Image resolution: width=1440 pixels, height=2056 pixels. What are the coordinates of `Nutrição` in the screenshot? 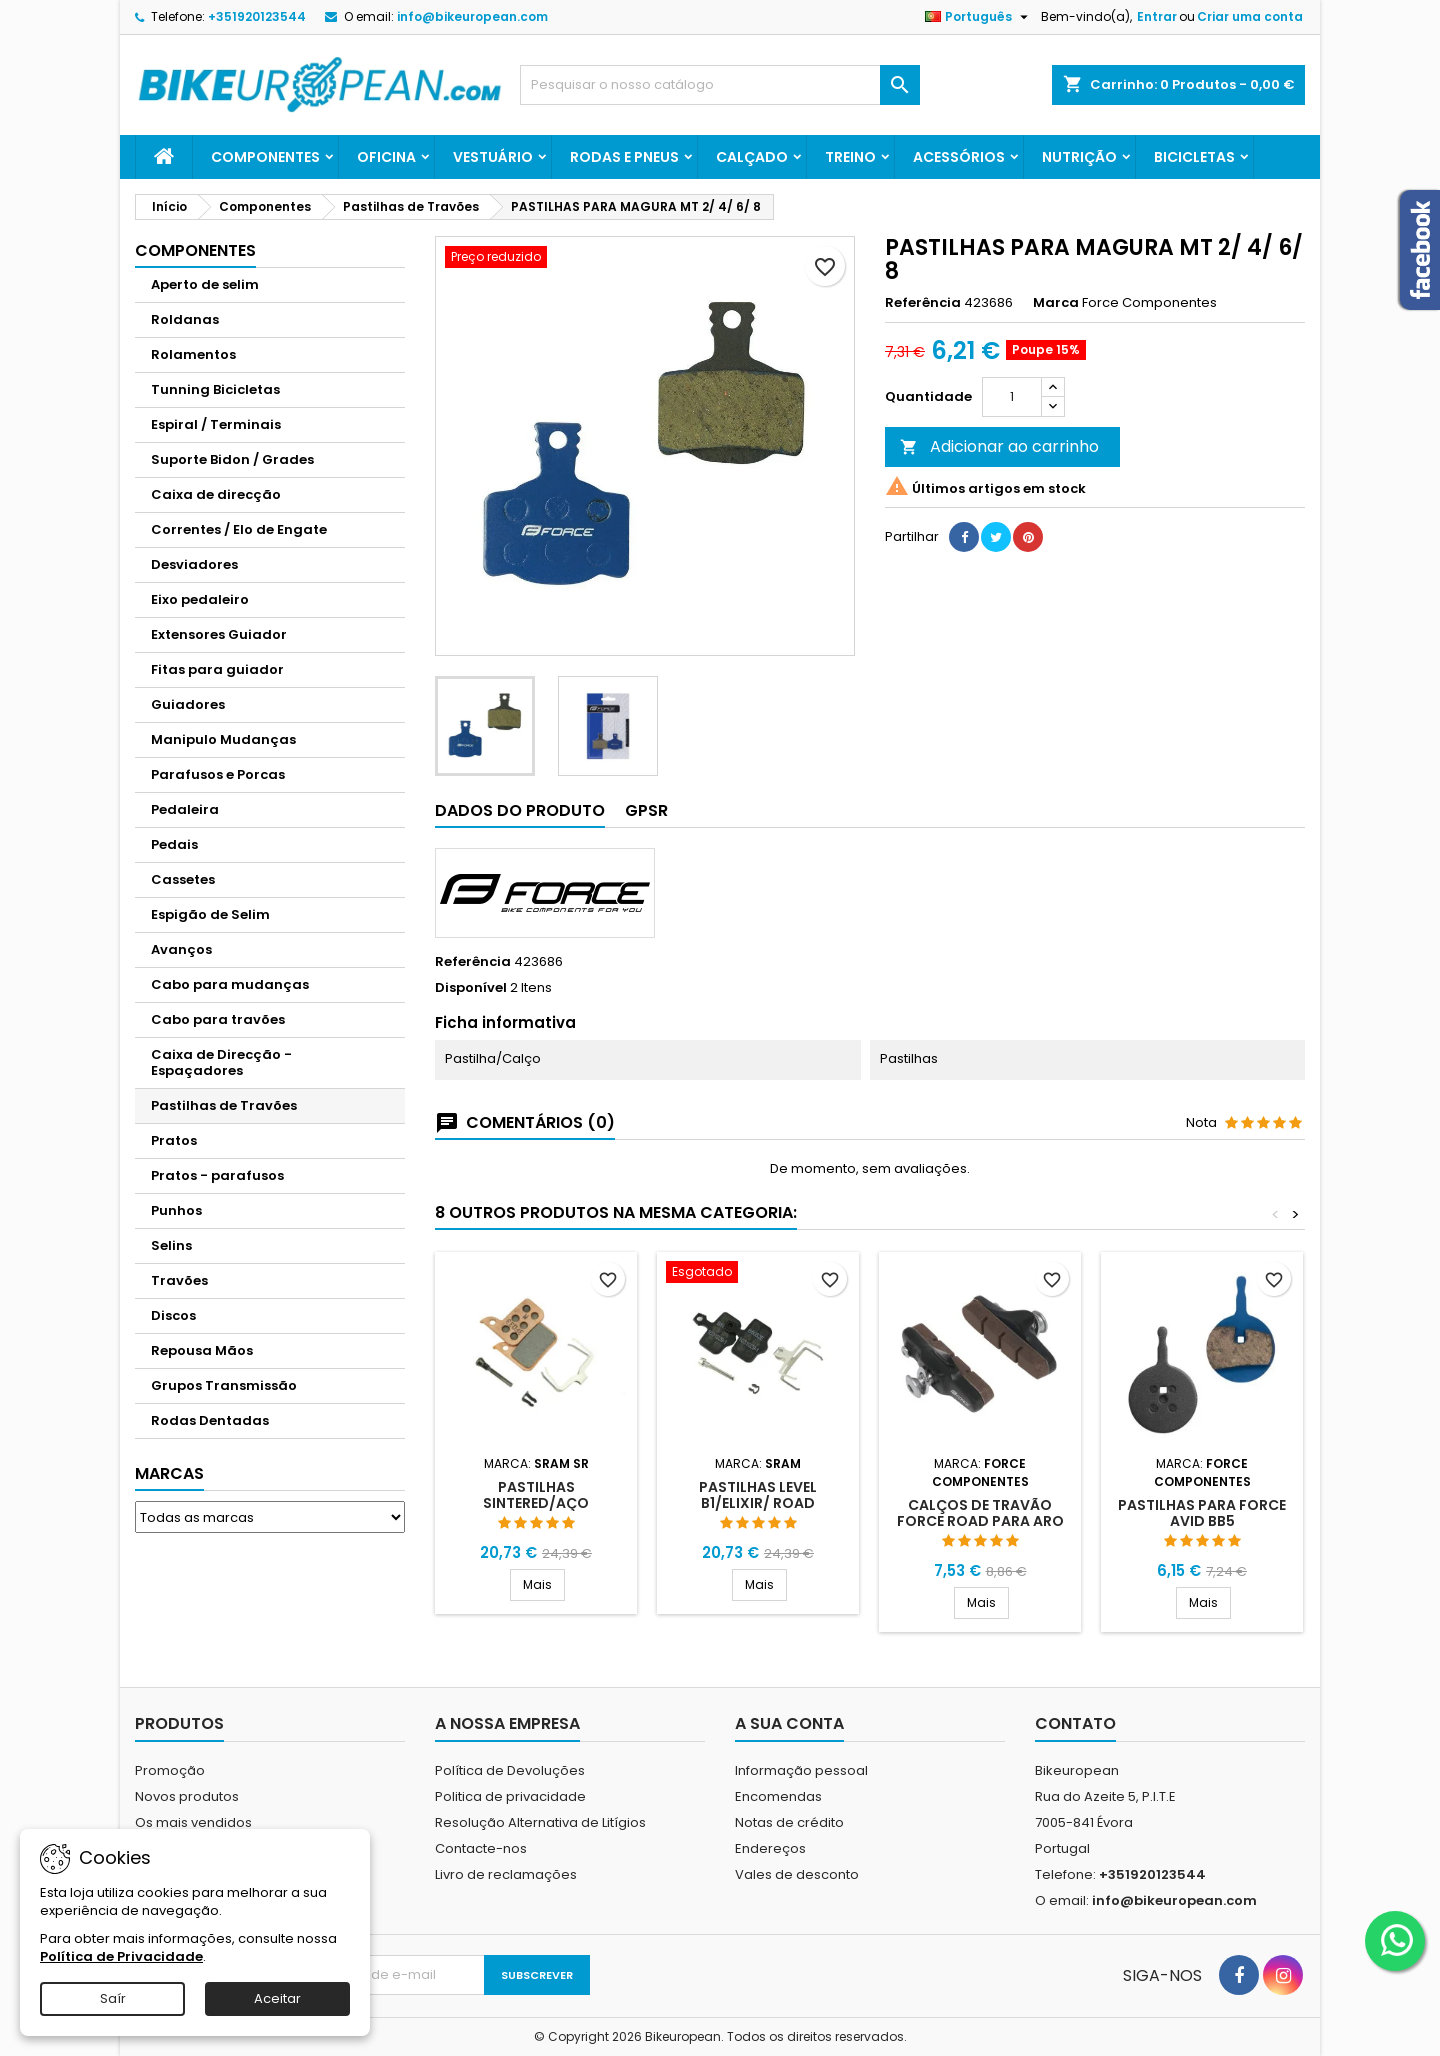 It's located at (1079, 157).